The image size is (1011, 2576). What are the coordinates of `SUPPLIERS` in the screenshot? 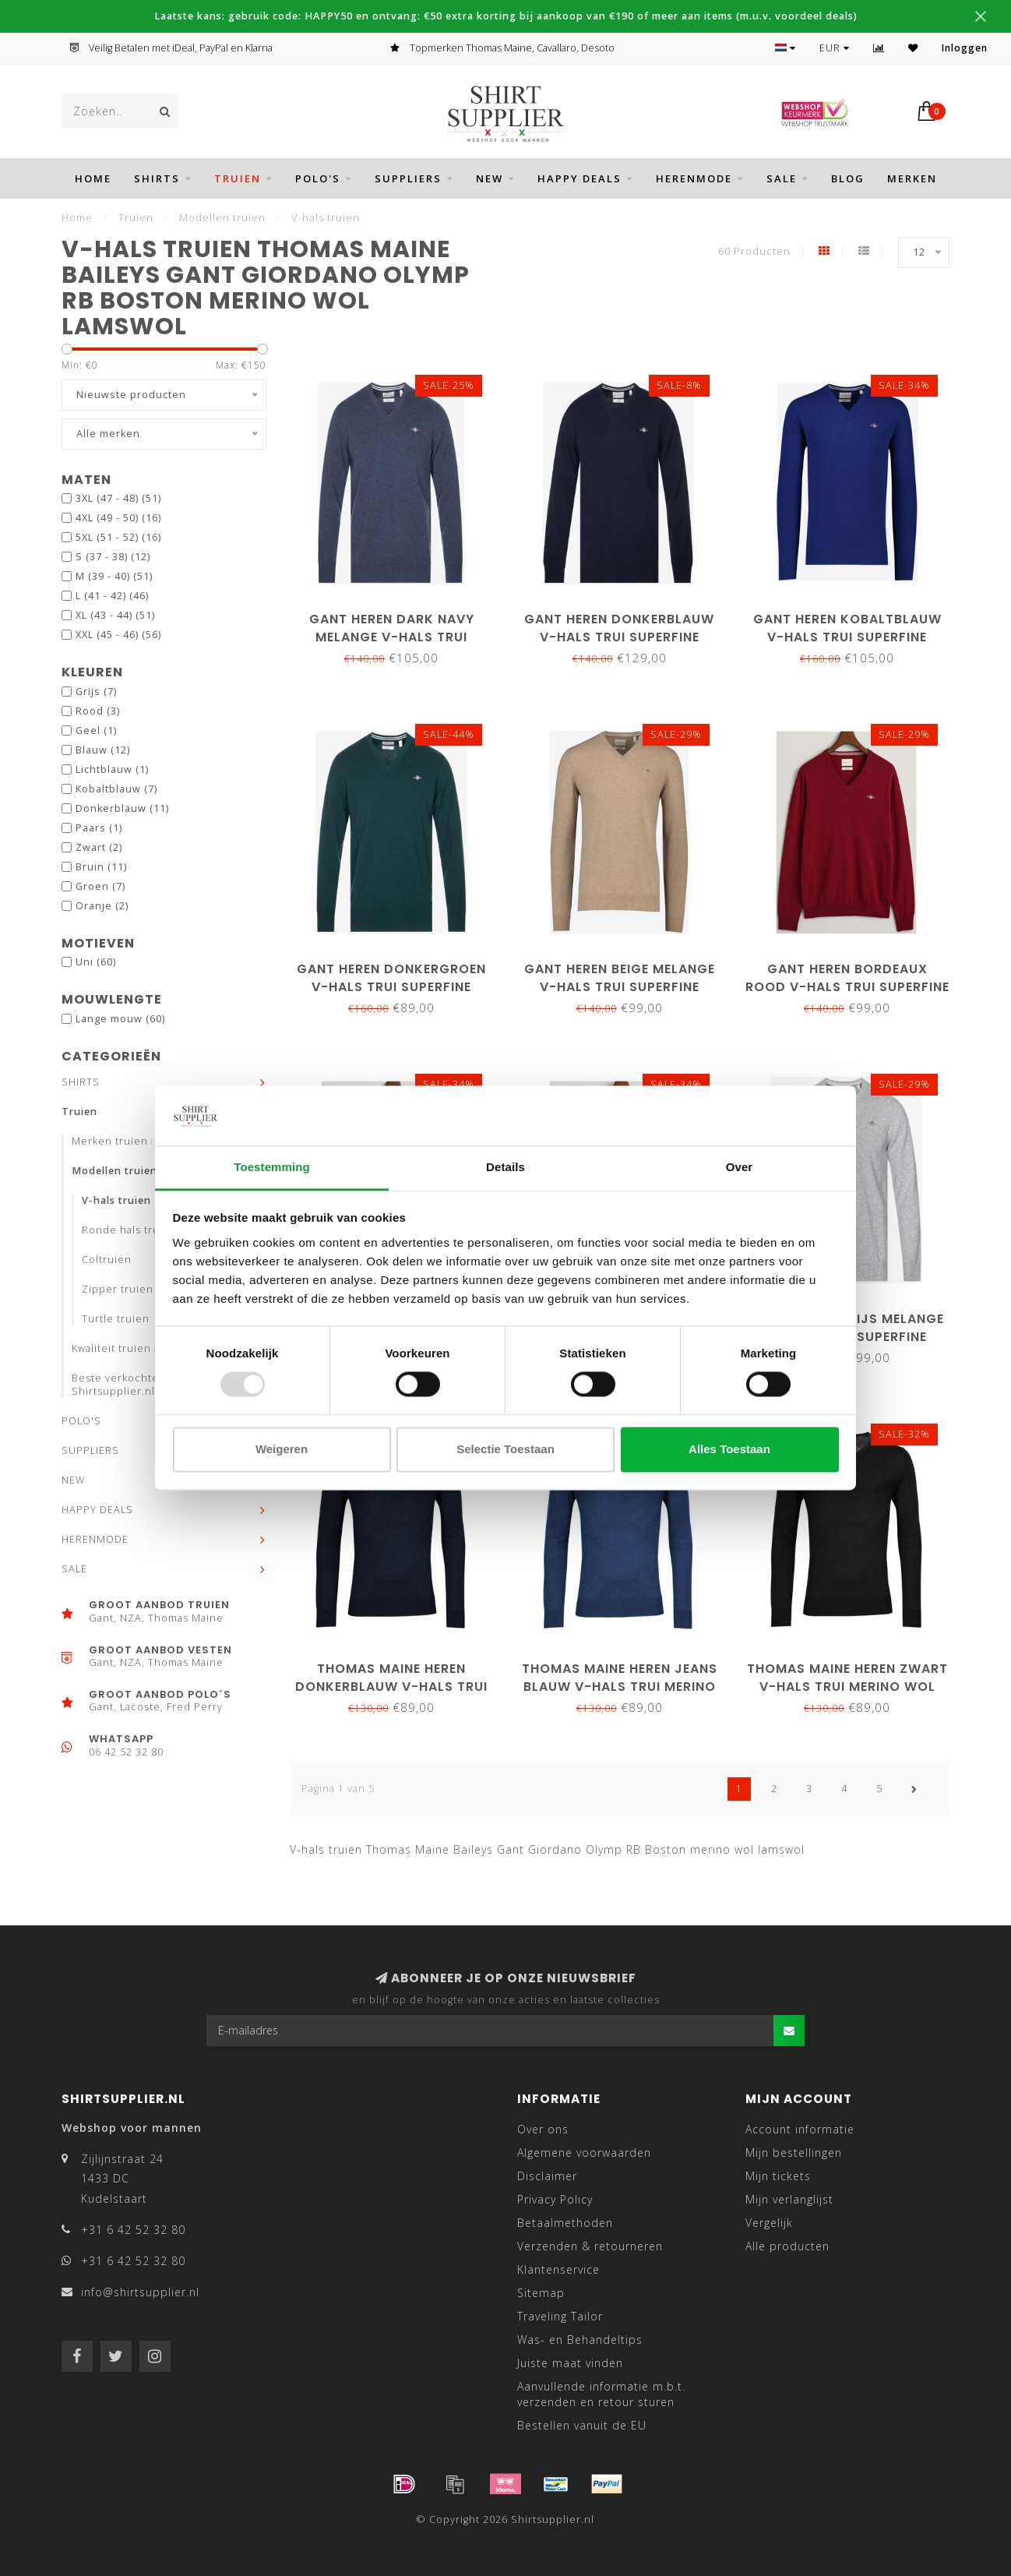 It's located at (408, 178).